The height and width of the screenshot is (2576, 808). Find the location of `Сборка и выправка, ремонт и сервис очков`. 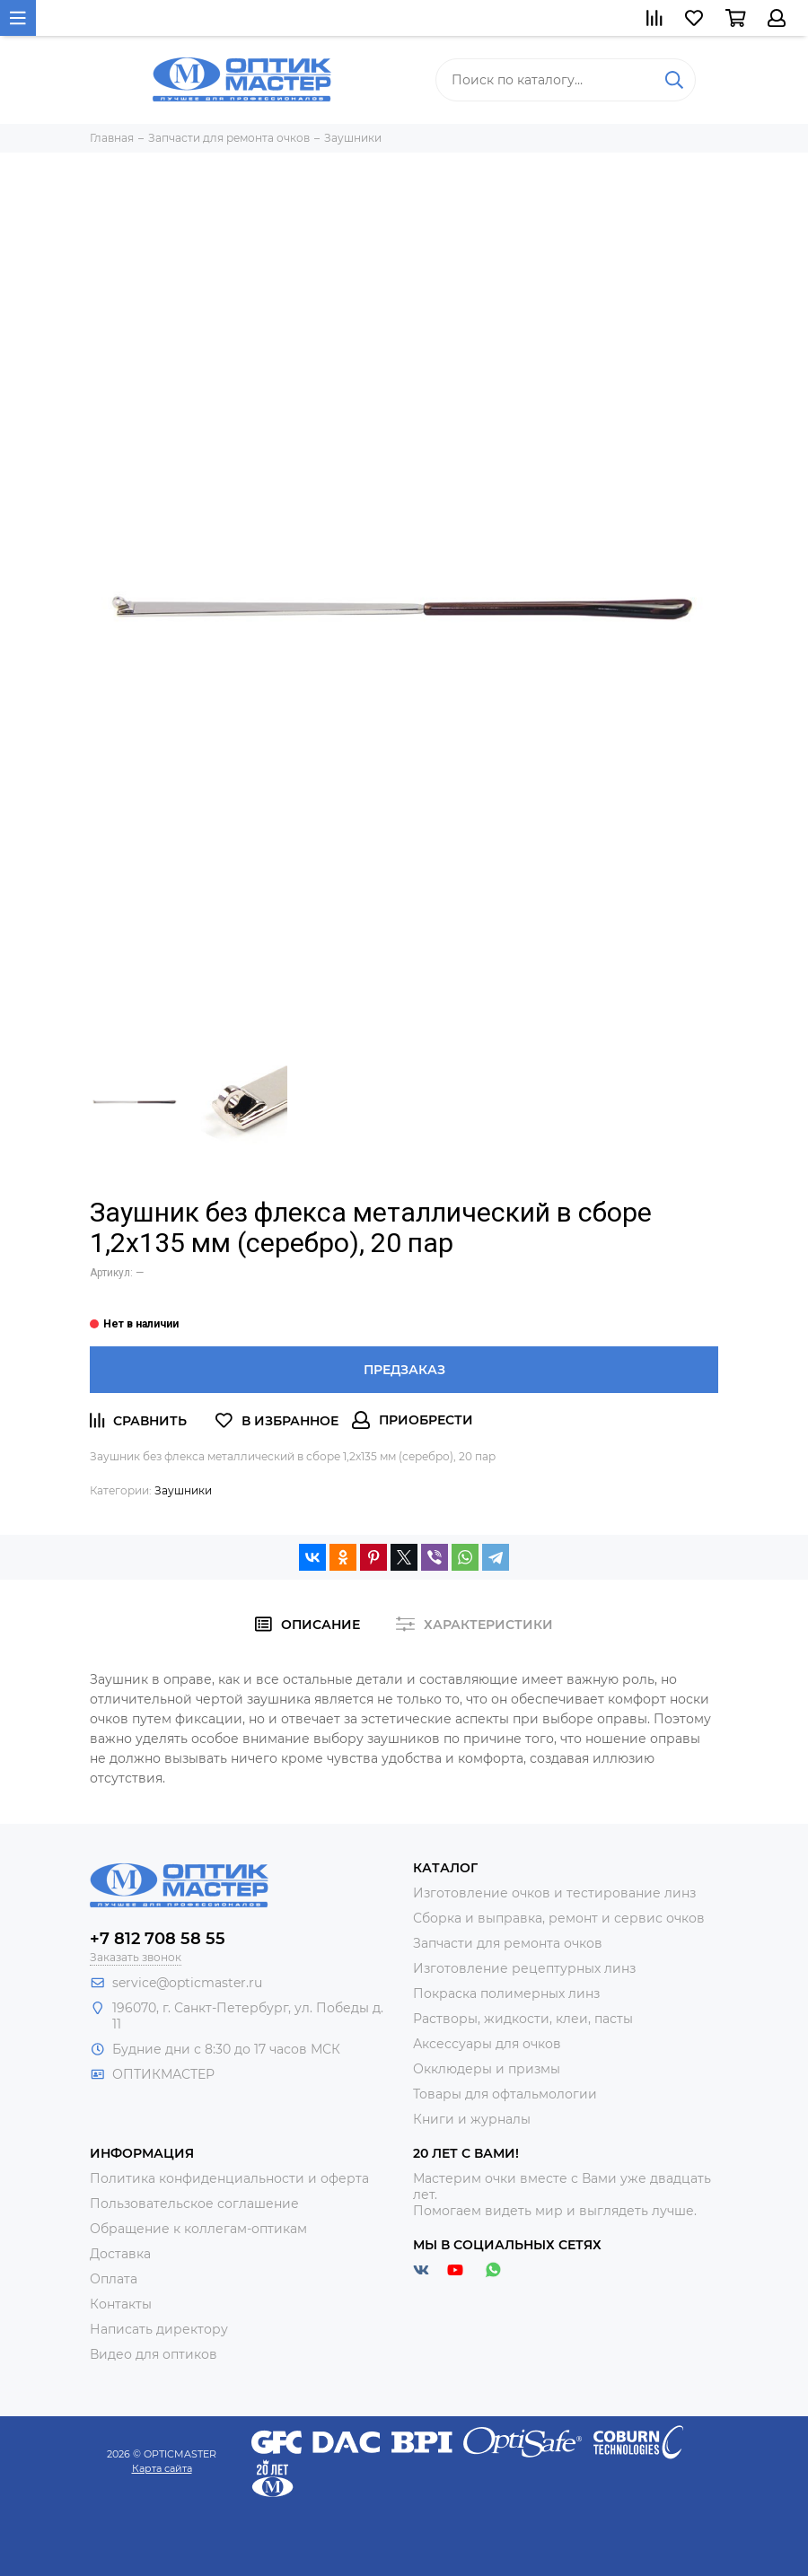

Сборка и выправка, ремонт и сервис очков is located at coordinates (559, 1918).